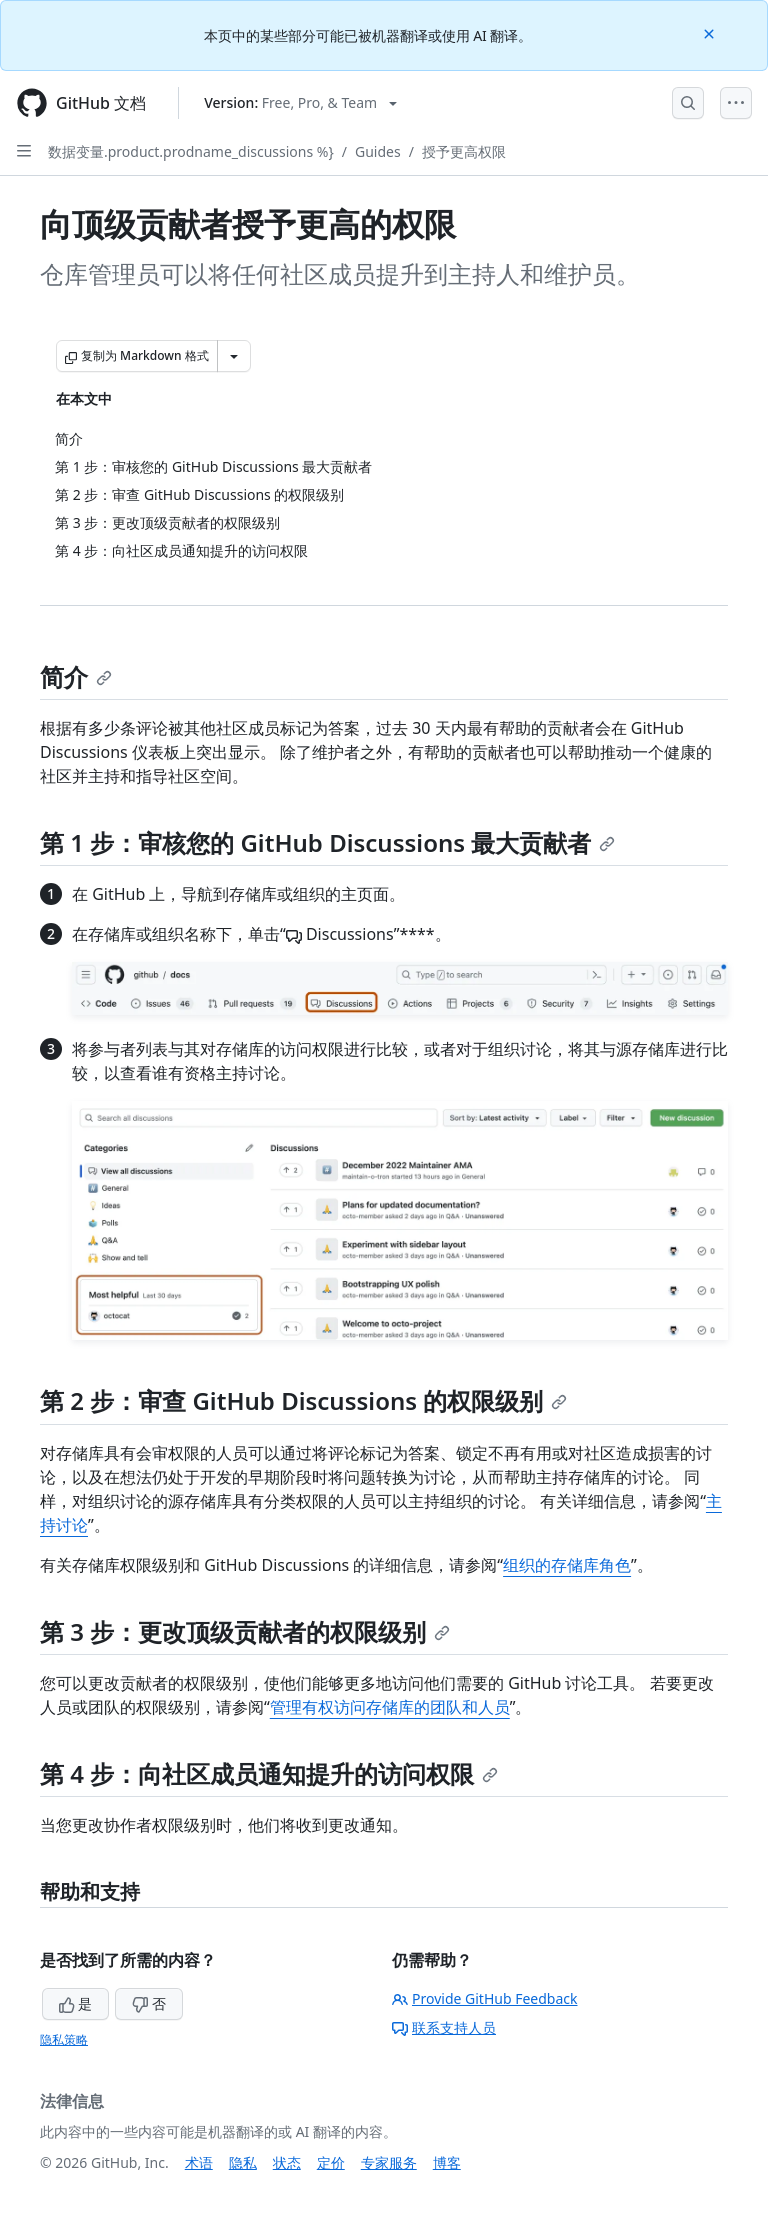  What do you see at coordinates (327, 842) in the screenshot?
I see `第 1 步：审核您的 GitHub Discussions 最大贡献者` at bounding box center [327, 842].